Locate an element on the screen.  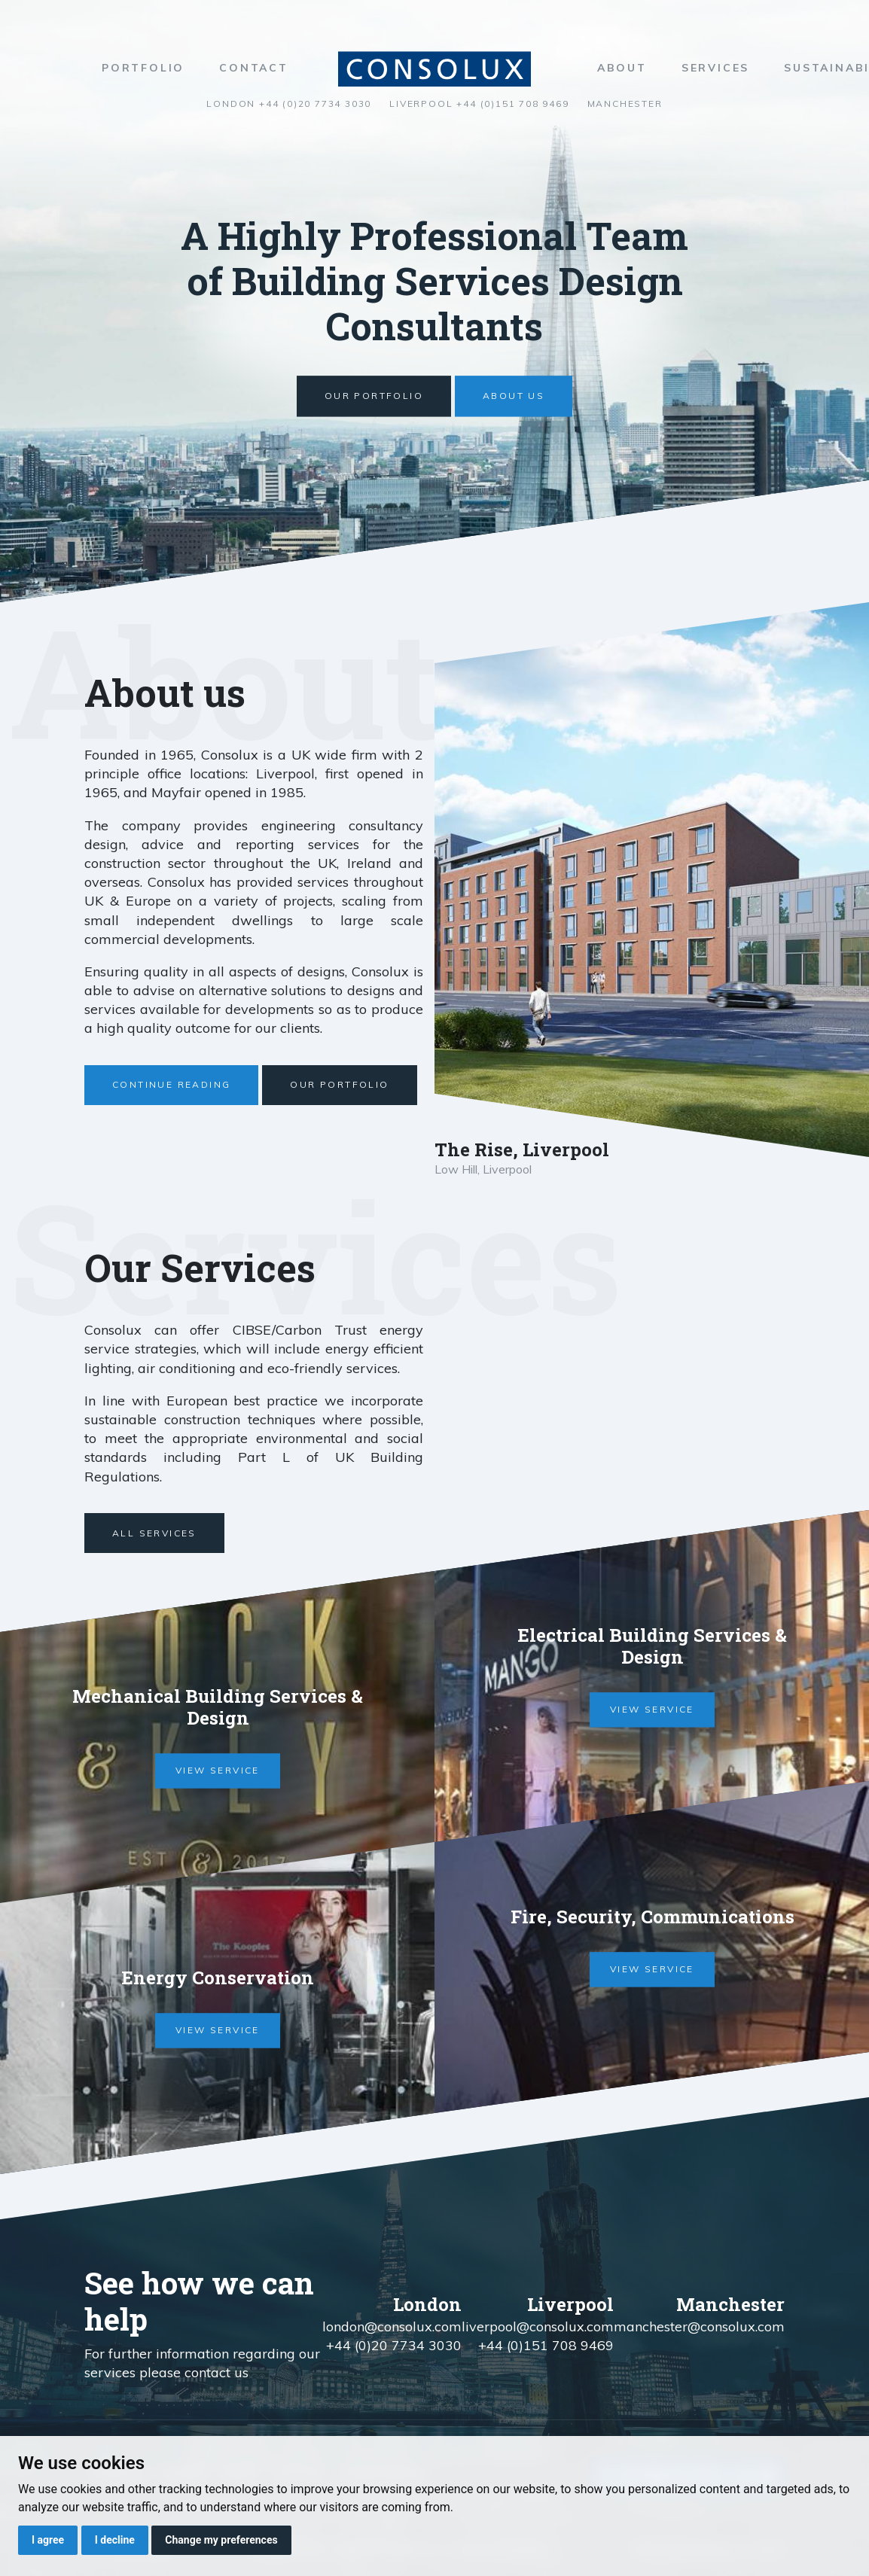
Contact is located at coordinates (253, 68).